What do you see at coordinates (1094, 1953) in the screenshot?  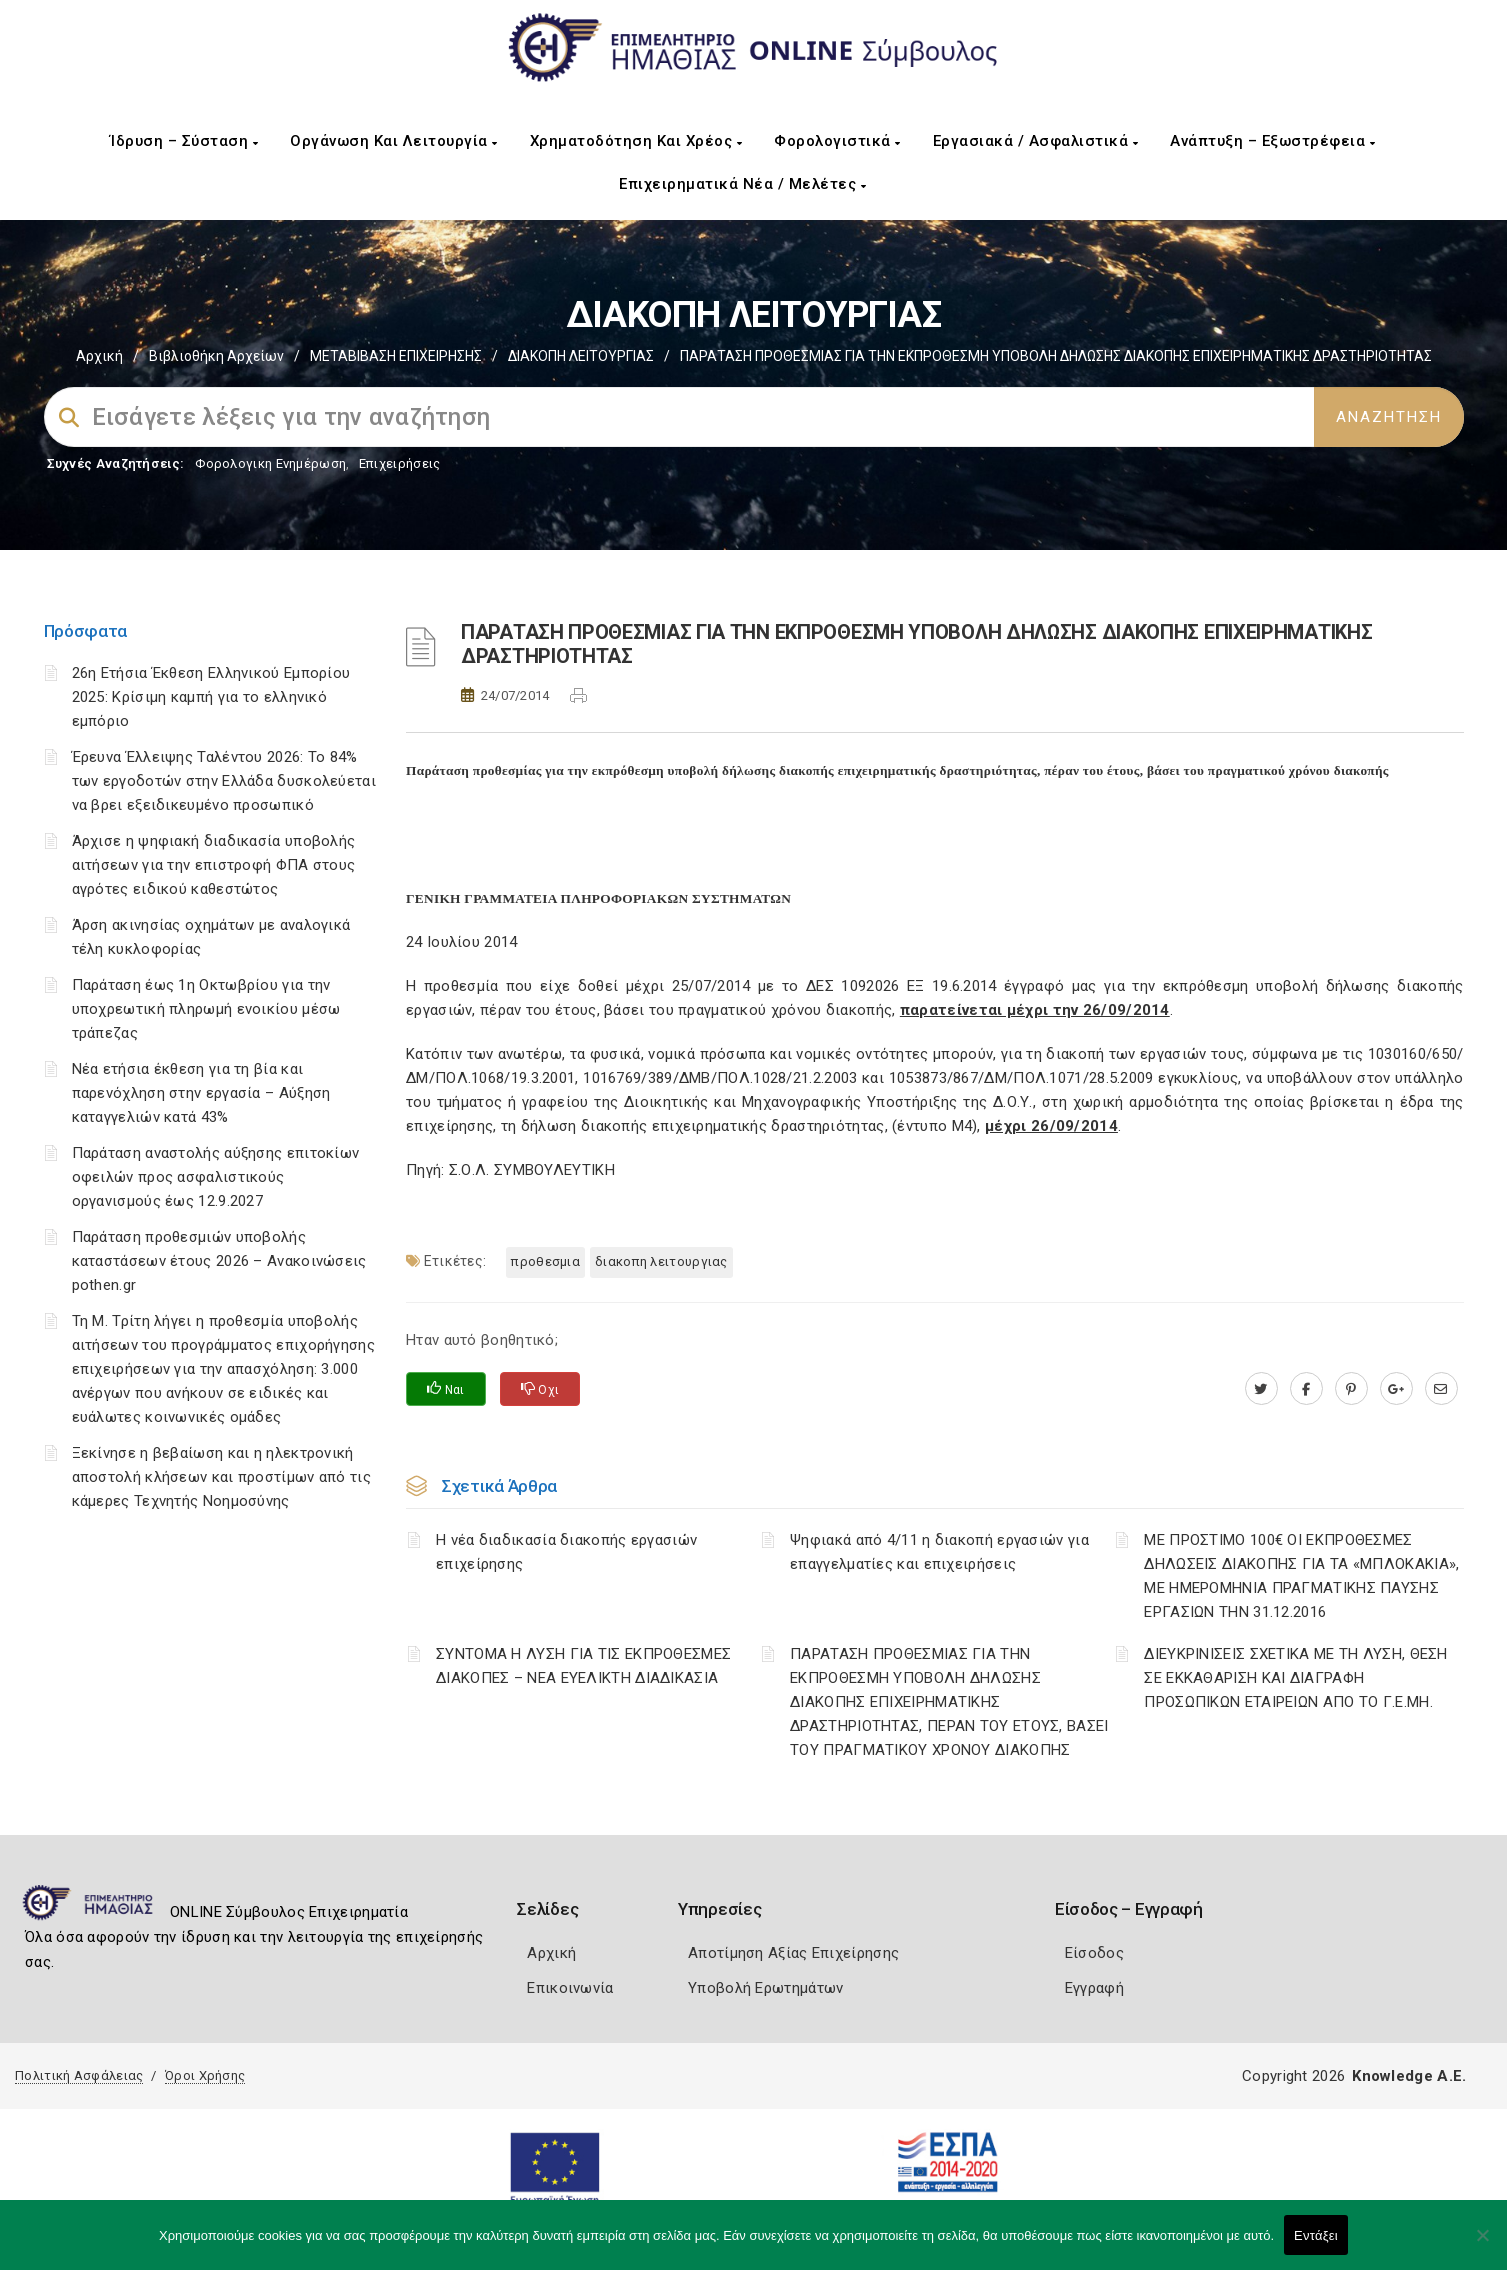 I see `Είσοδος` at bounding box center [1094, 1953].